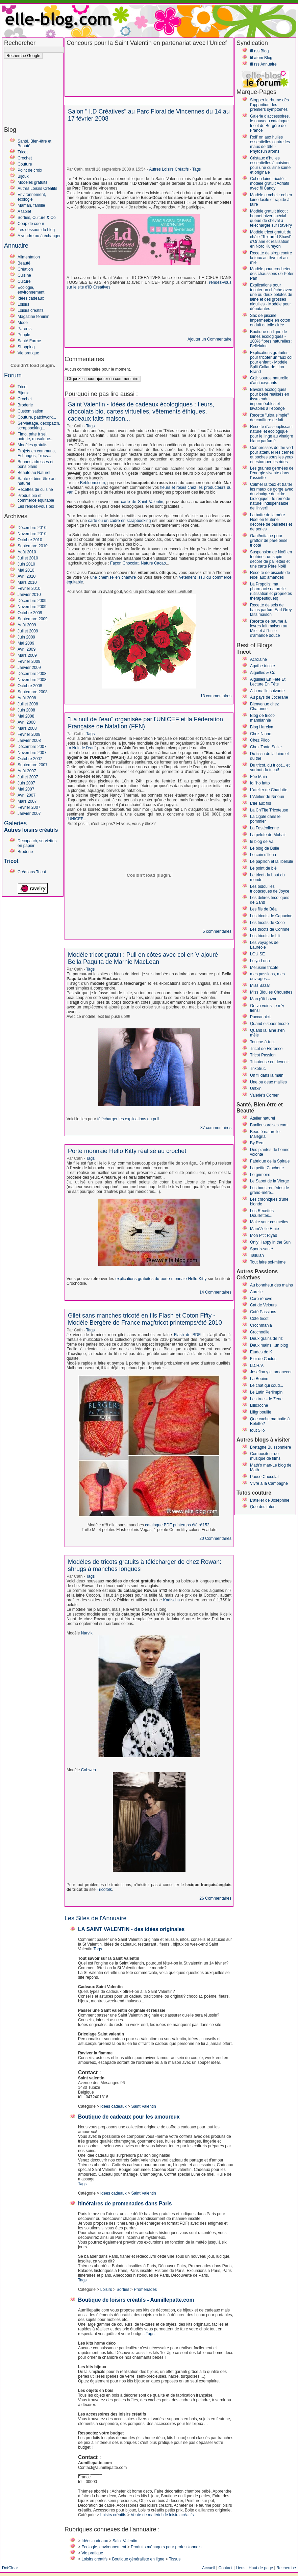 This screenshot has height=2576, width=298. What do you see at coordinates (271, 559) in the screenshot?
I see `Suspension de Noël en feutrine : un sapin décoré de paillettes et une carte Père Noël` at bounding box center [271, 559].